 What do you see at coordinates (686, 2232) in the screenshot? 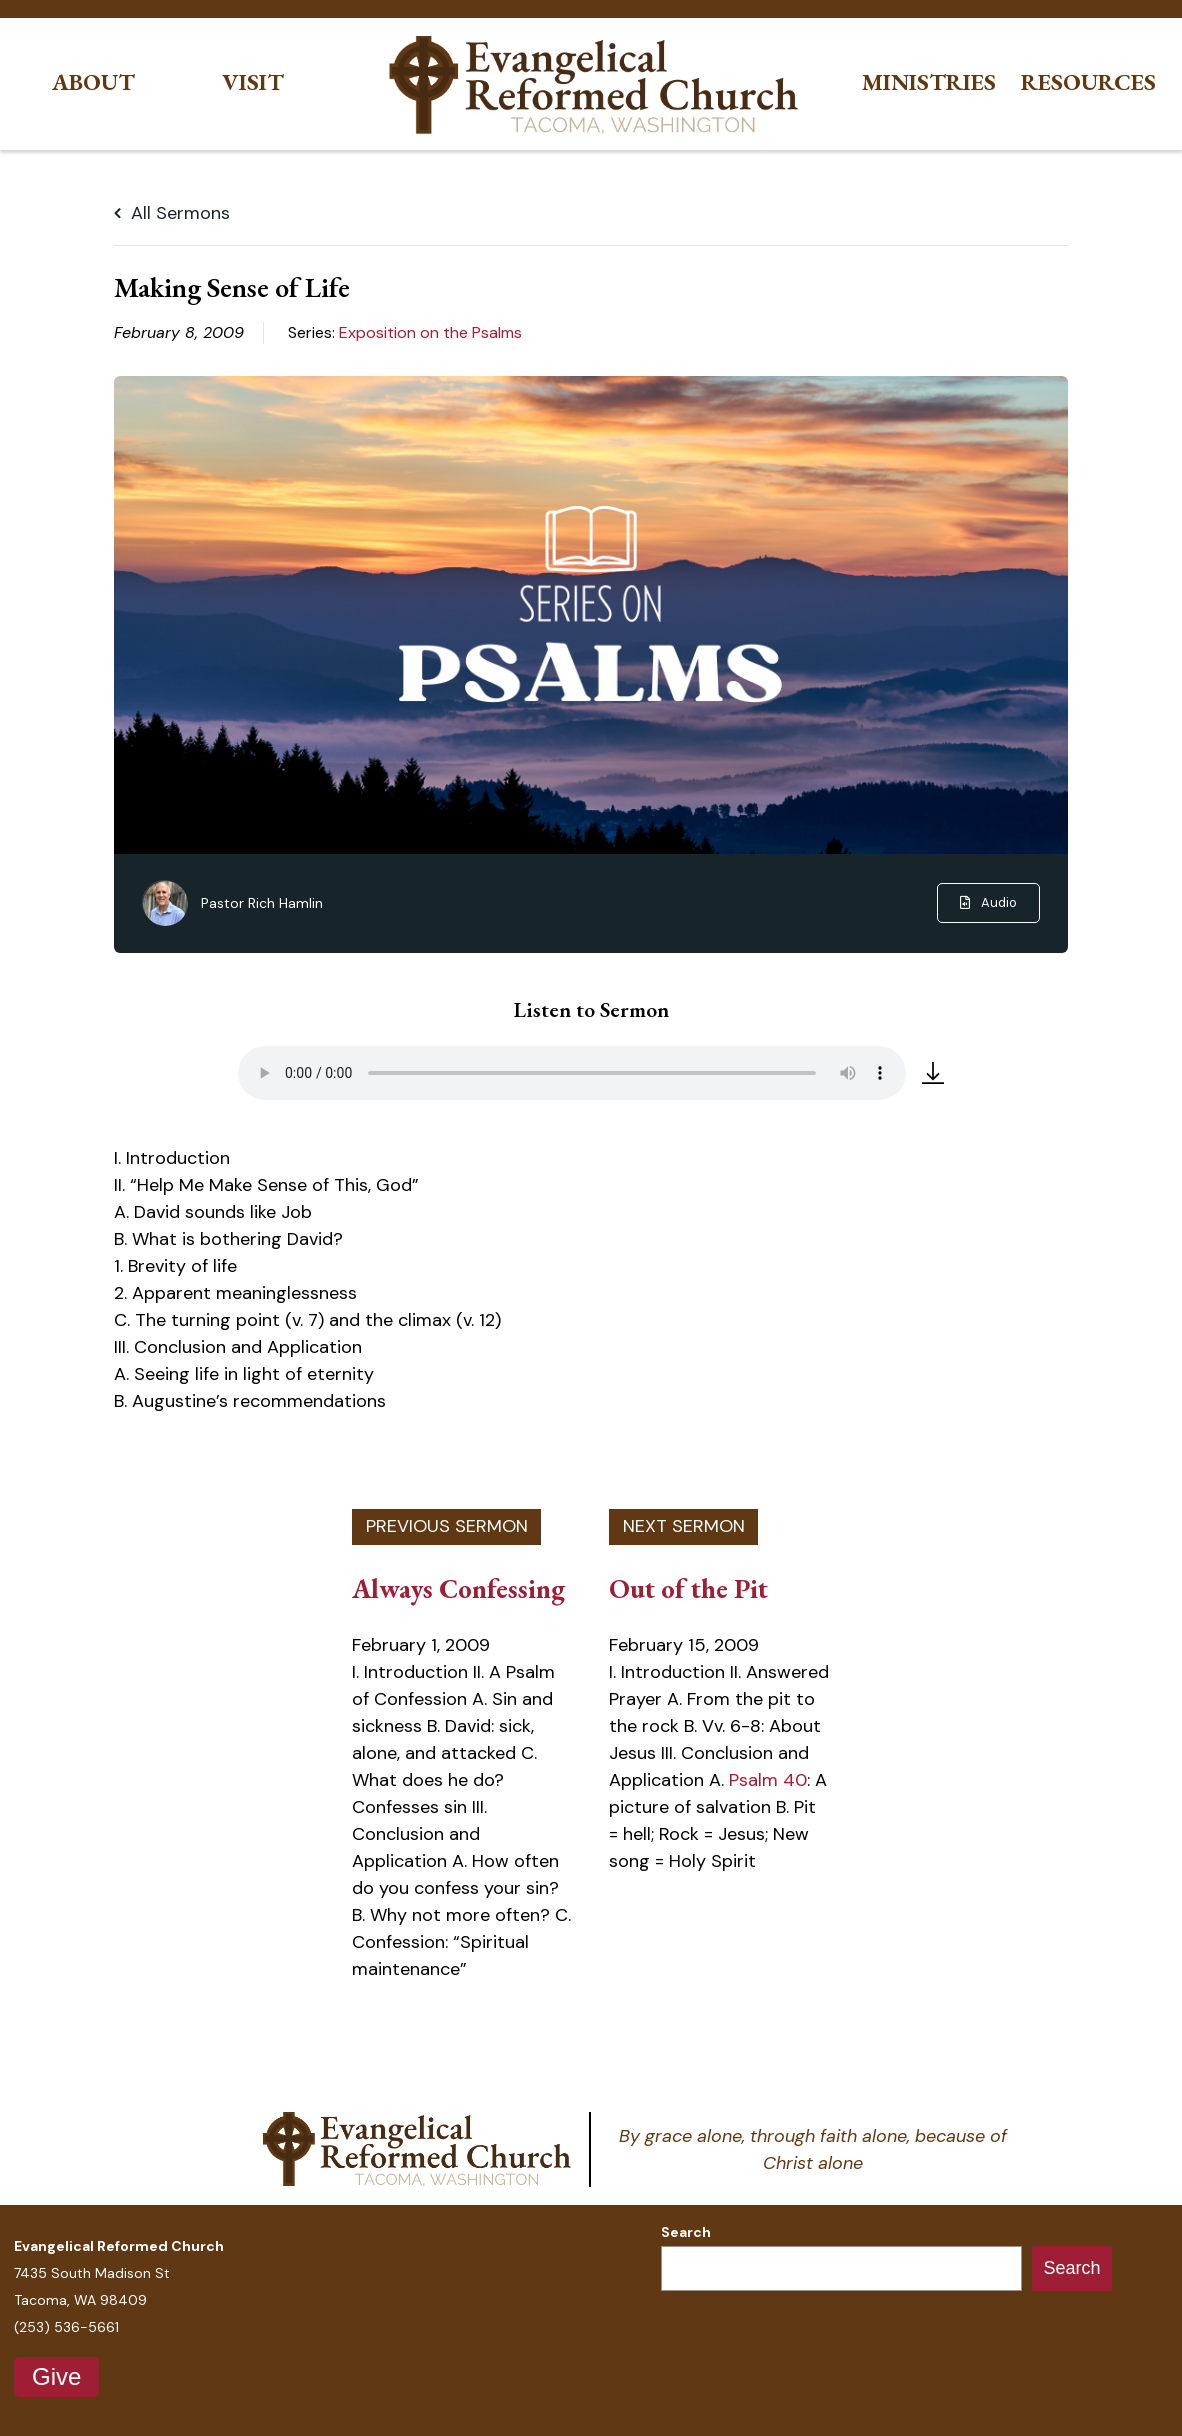
I see `Search` at bounding box center [686, 2232].